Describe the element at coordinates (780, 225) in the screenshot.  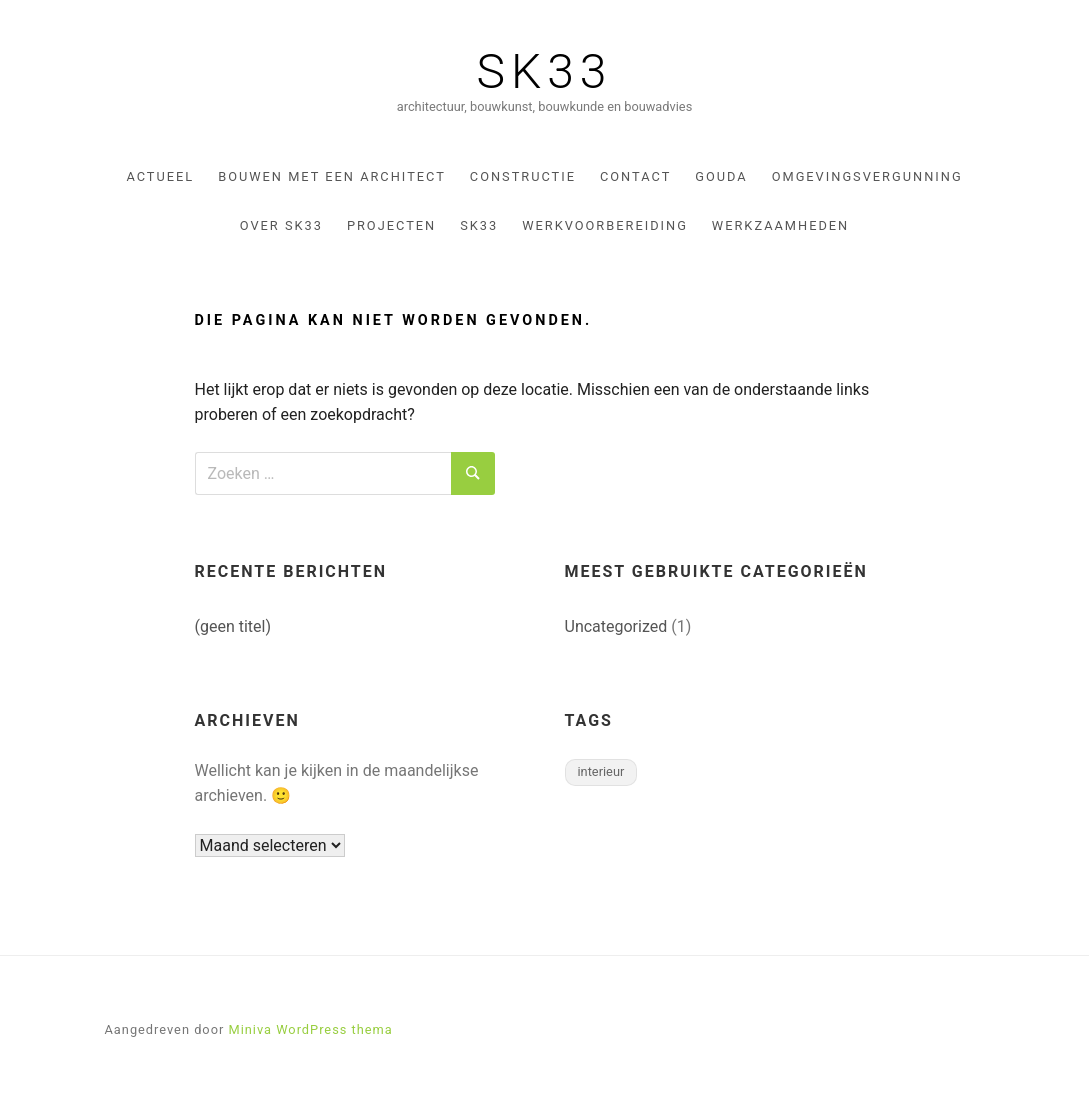
I see `Werkzaamheden` at that location.